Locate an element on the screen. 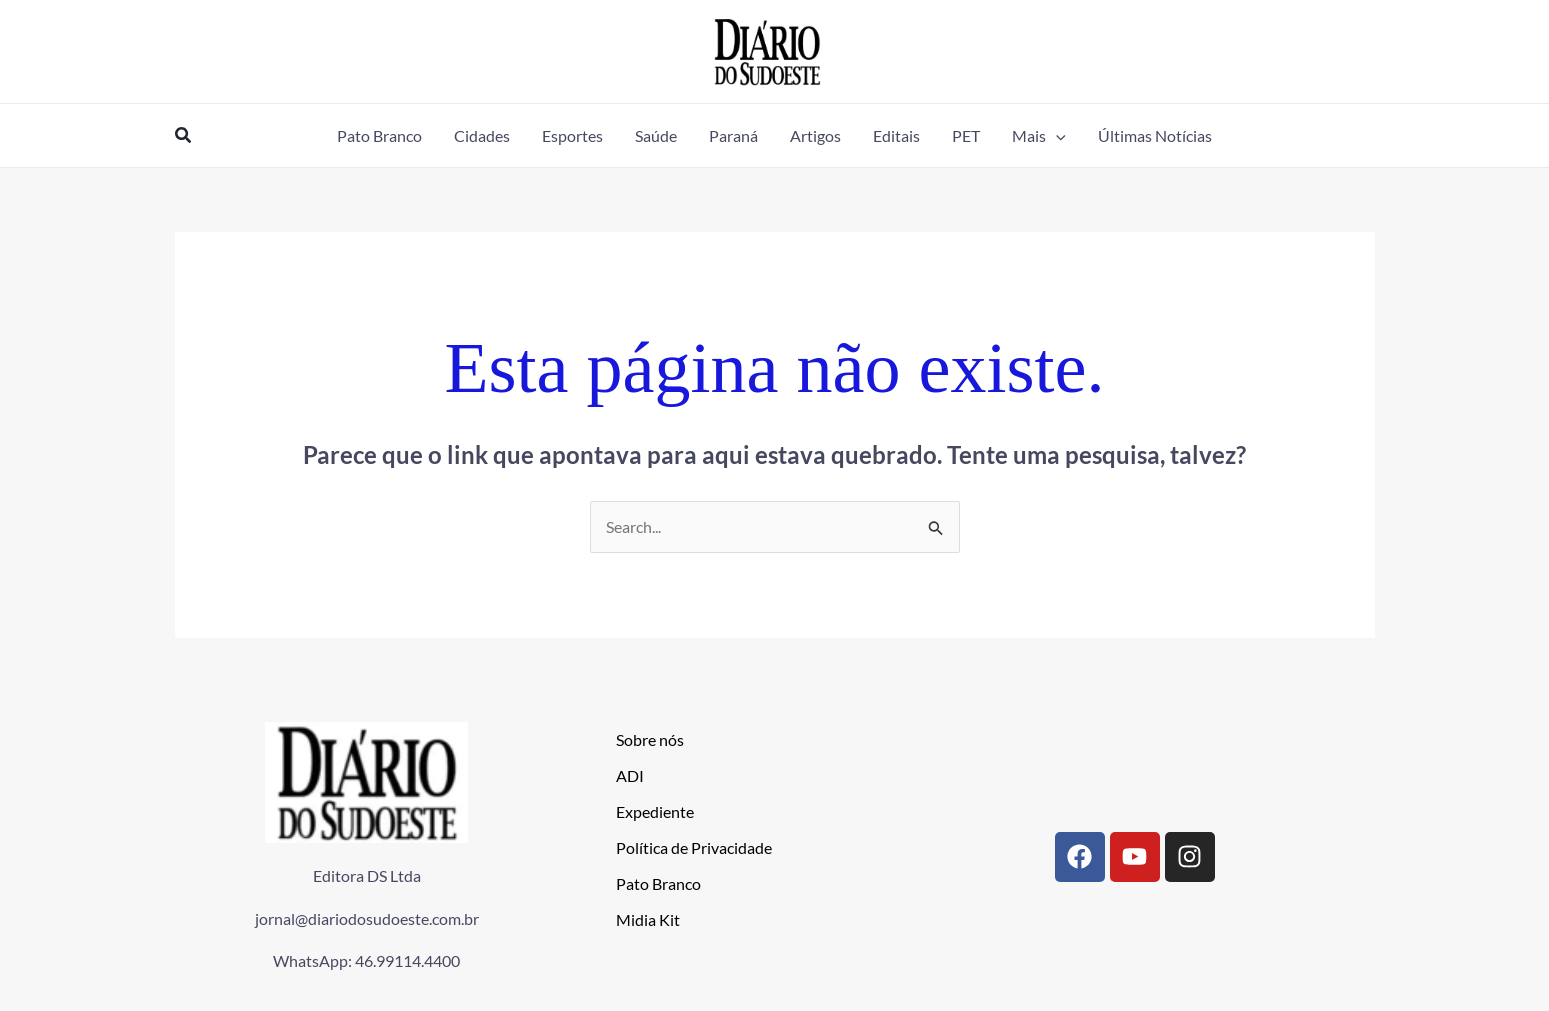  Expediente is located at coordinates (655, 812).